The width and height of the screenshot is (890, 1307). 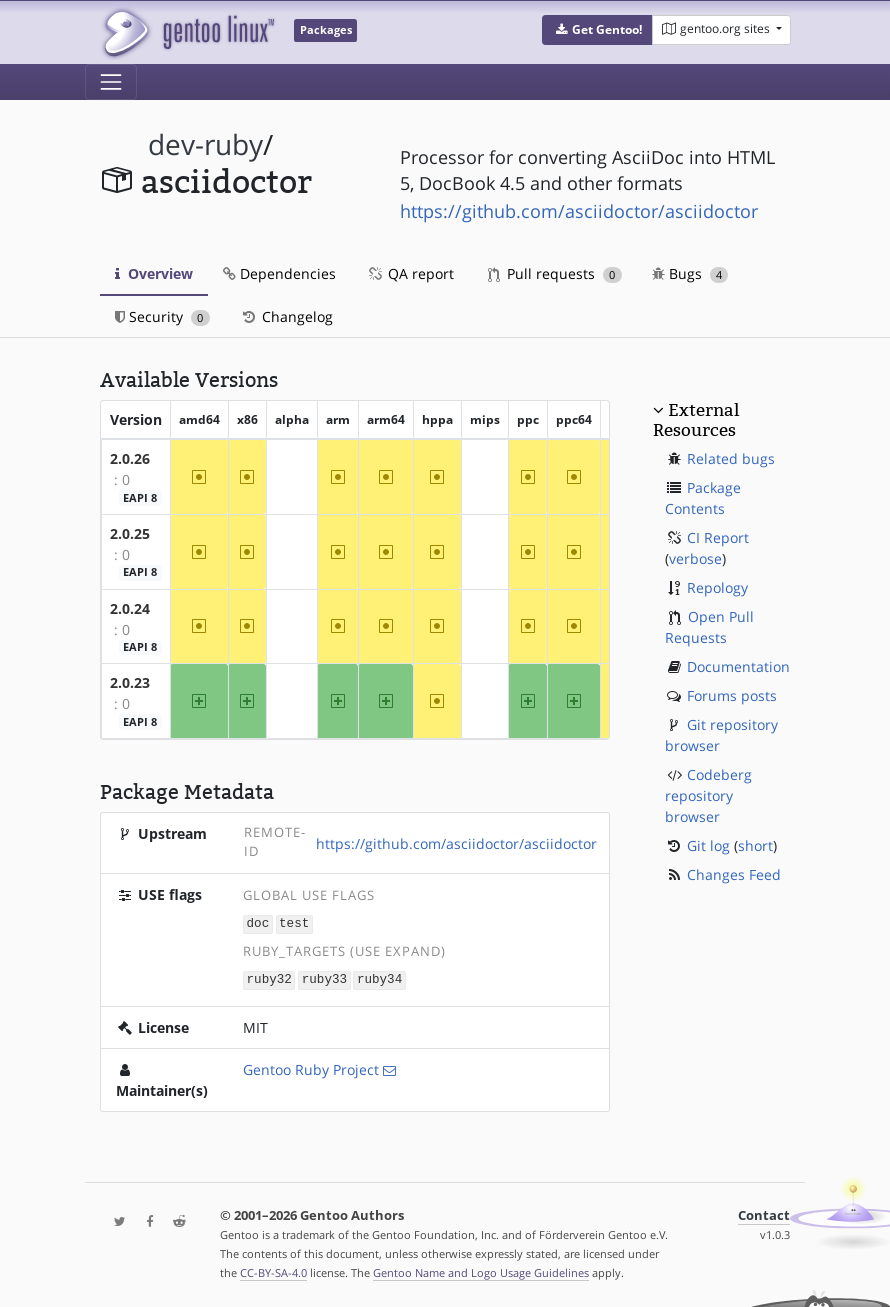 I want to click on Security, so click(x=162, y=316).